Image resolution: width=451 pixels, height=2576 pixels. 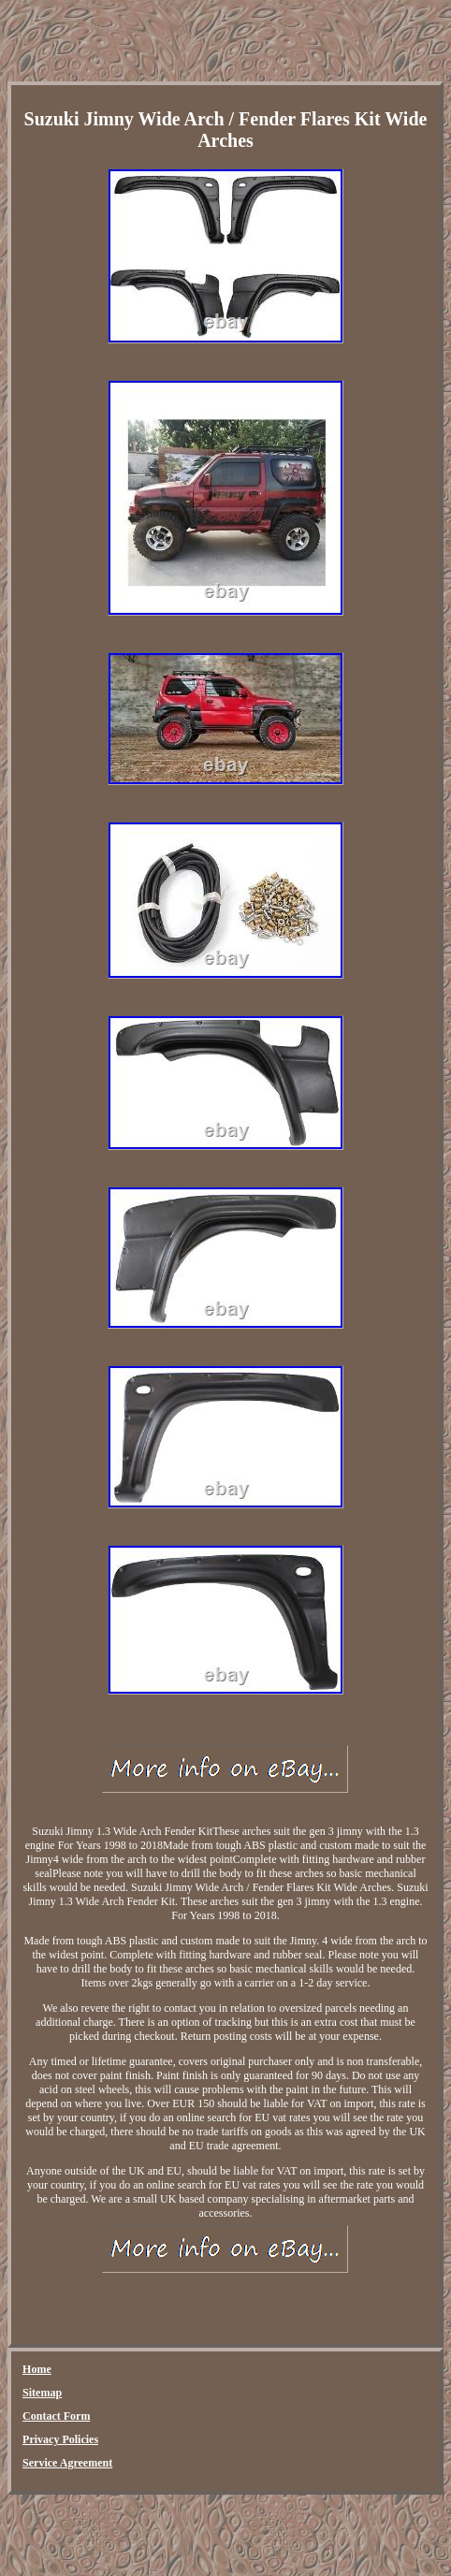 I want to click on Home, so click(x=36, y=2369).